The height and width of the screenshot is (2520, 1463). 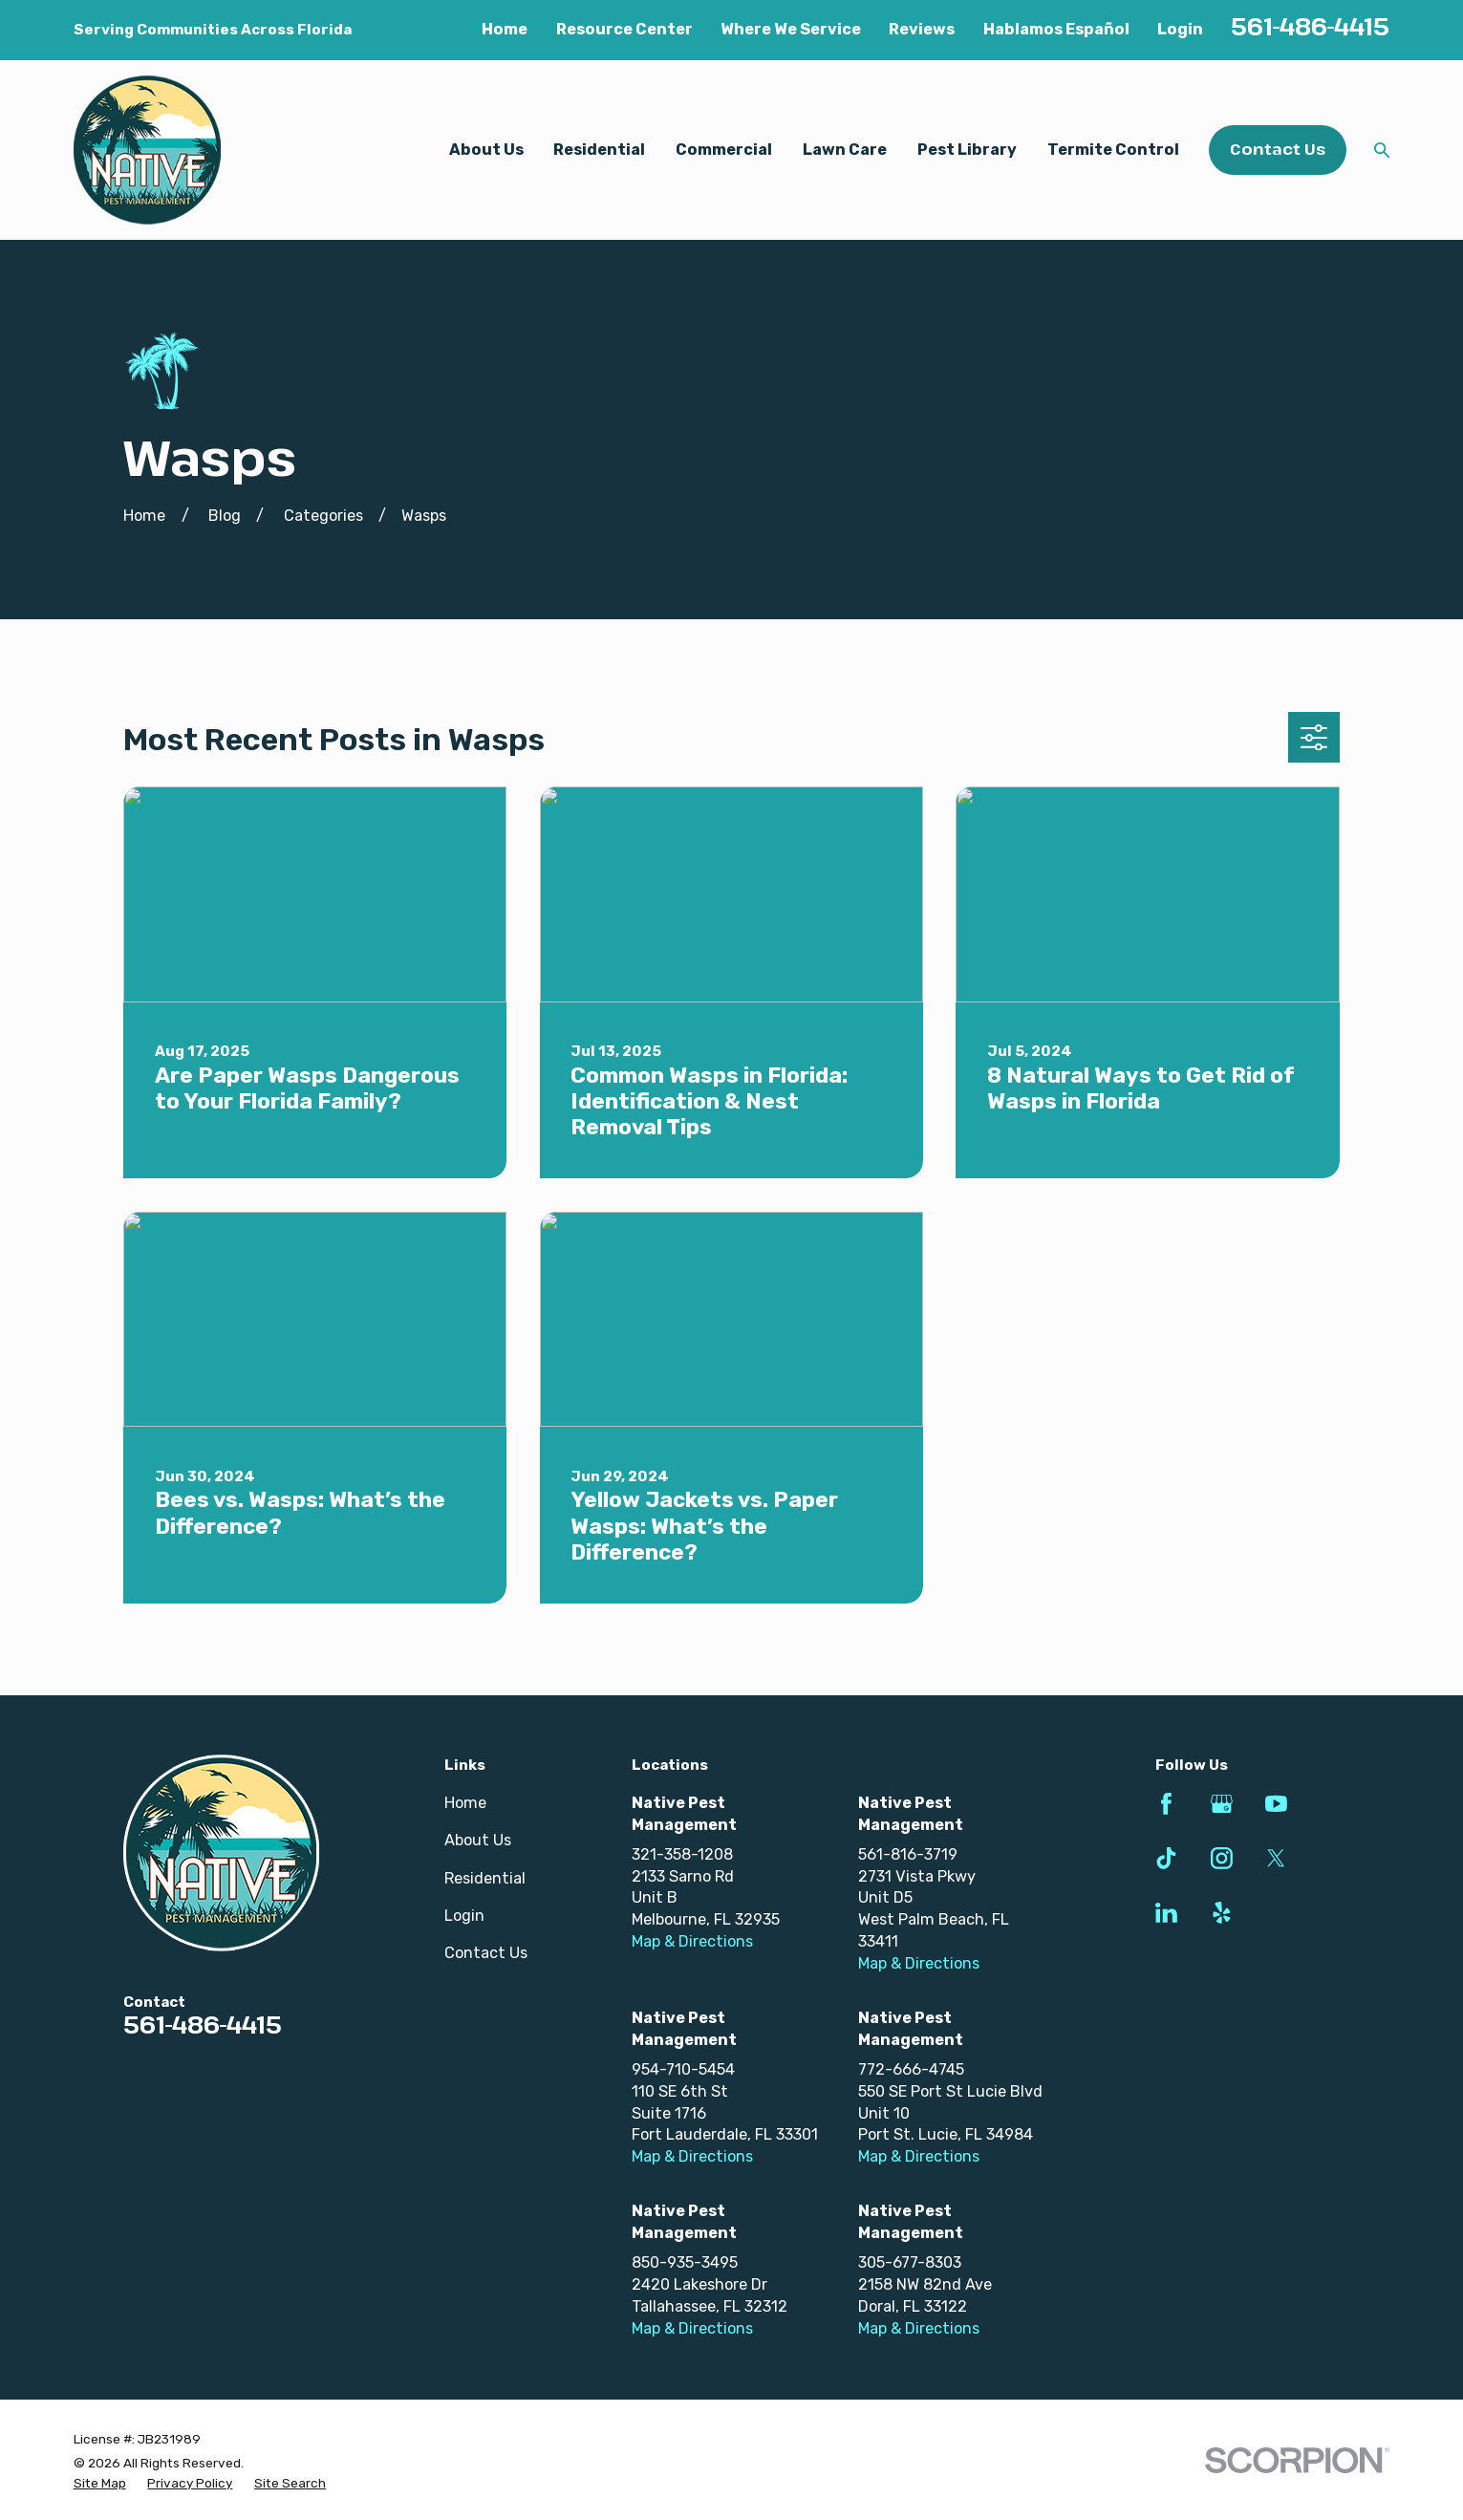 What do you see at coordinates (477, 1840) in the screenshot?
I see `About Us` at bounding box center [477, 1840].